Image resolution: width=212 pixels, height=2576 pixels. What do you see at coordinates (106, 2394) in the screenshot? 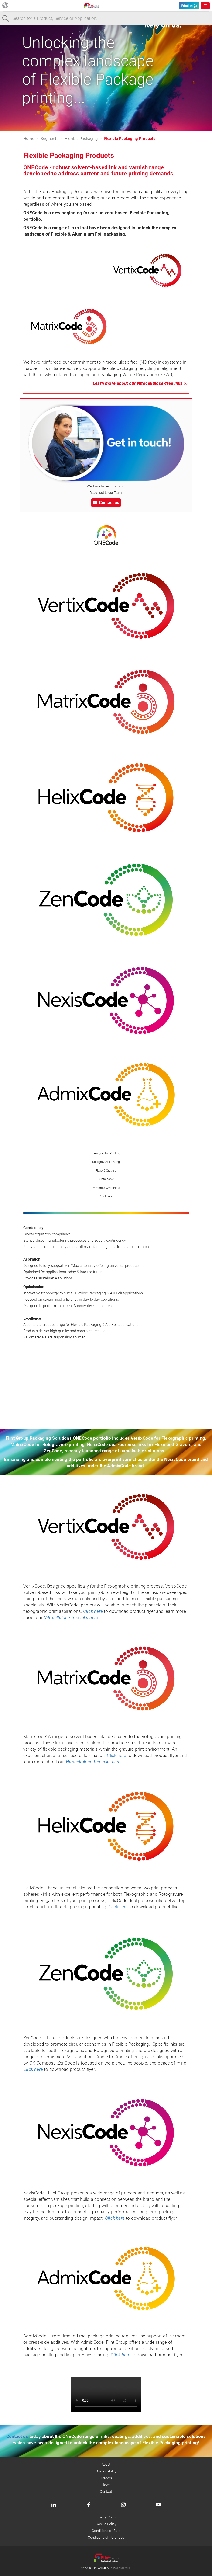
I see `your browser does not support the video tag.` at bounding box center [106, 2394].